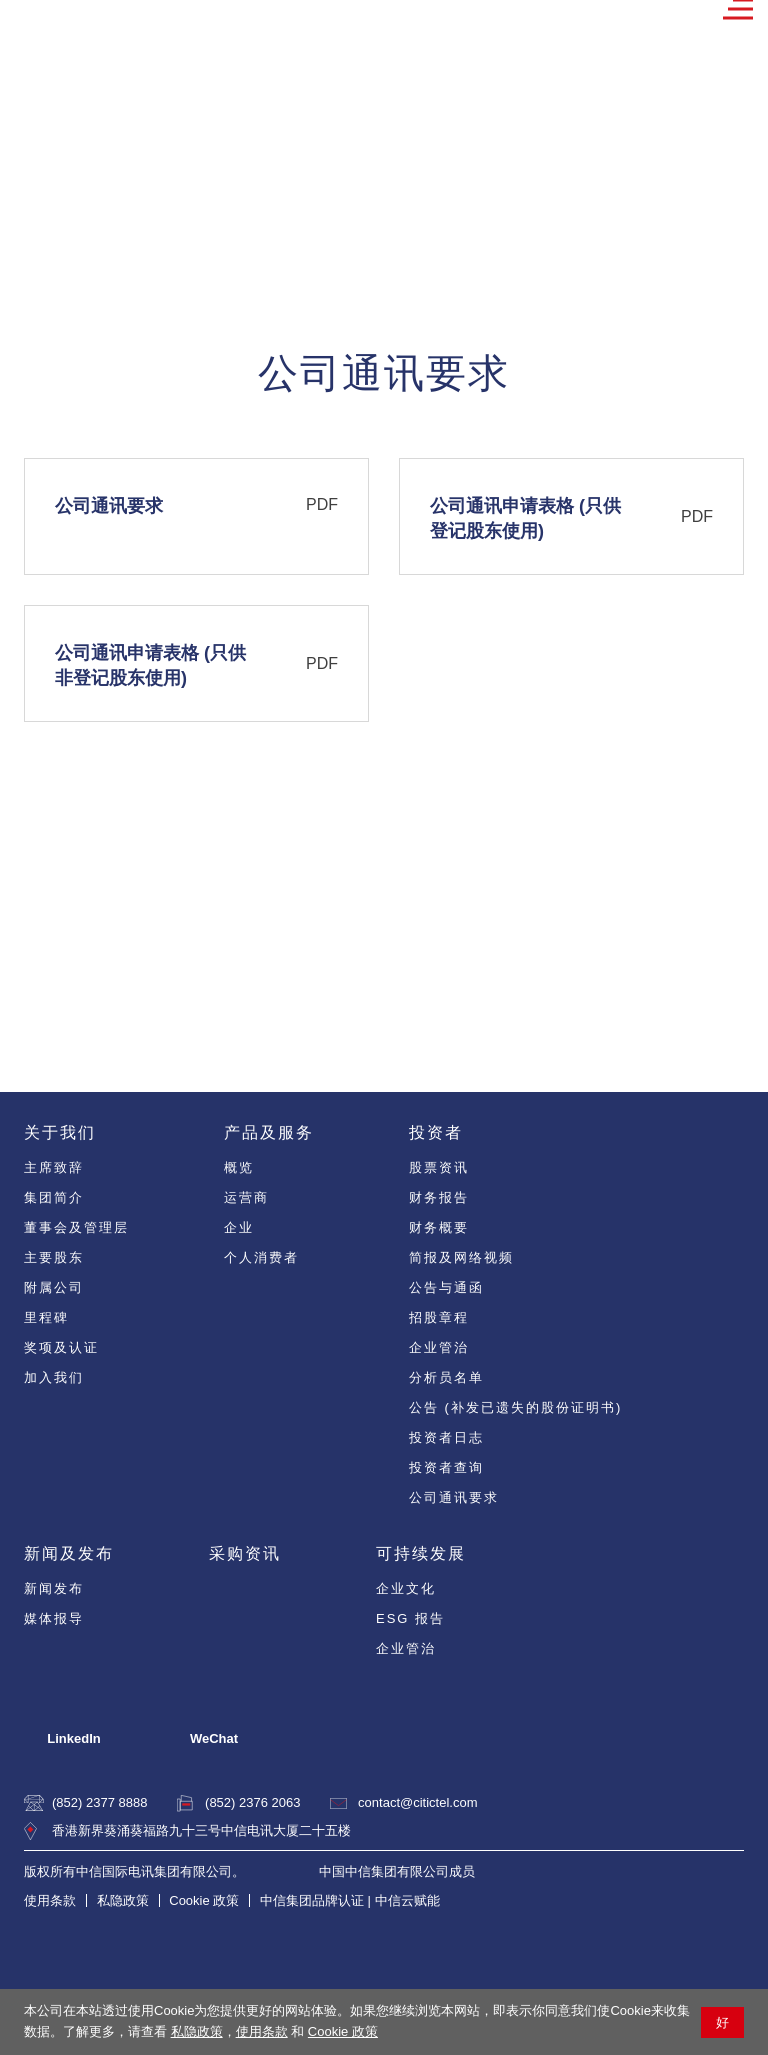 The width and height of the screenshot is (768, 2055). I want to click on 公司通讯要求, so click(454, 1497).